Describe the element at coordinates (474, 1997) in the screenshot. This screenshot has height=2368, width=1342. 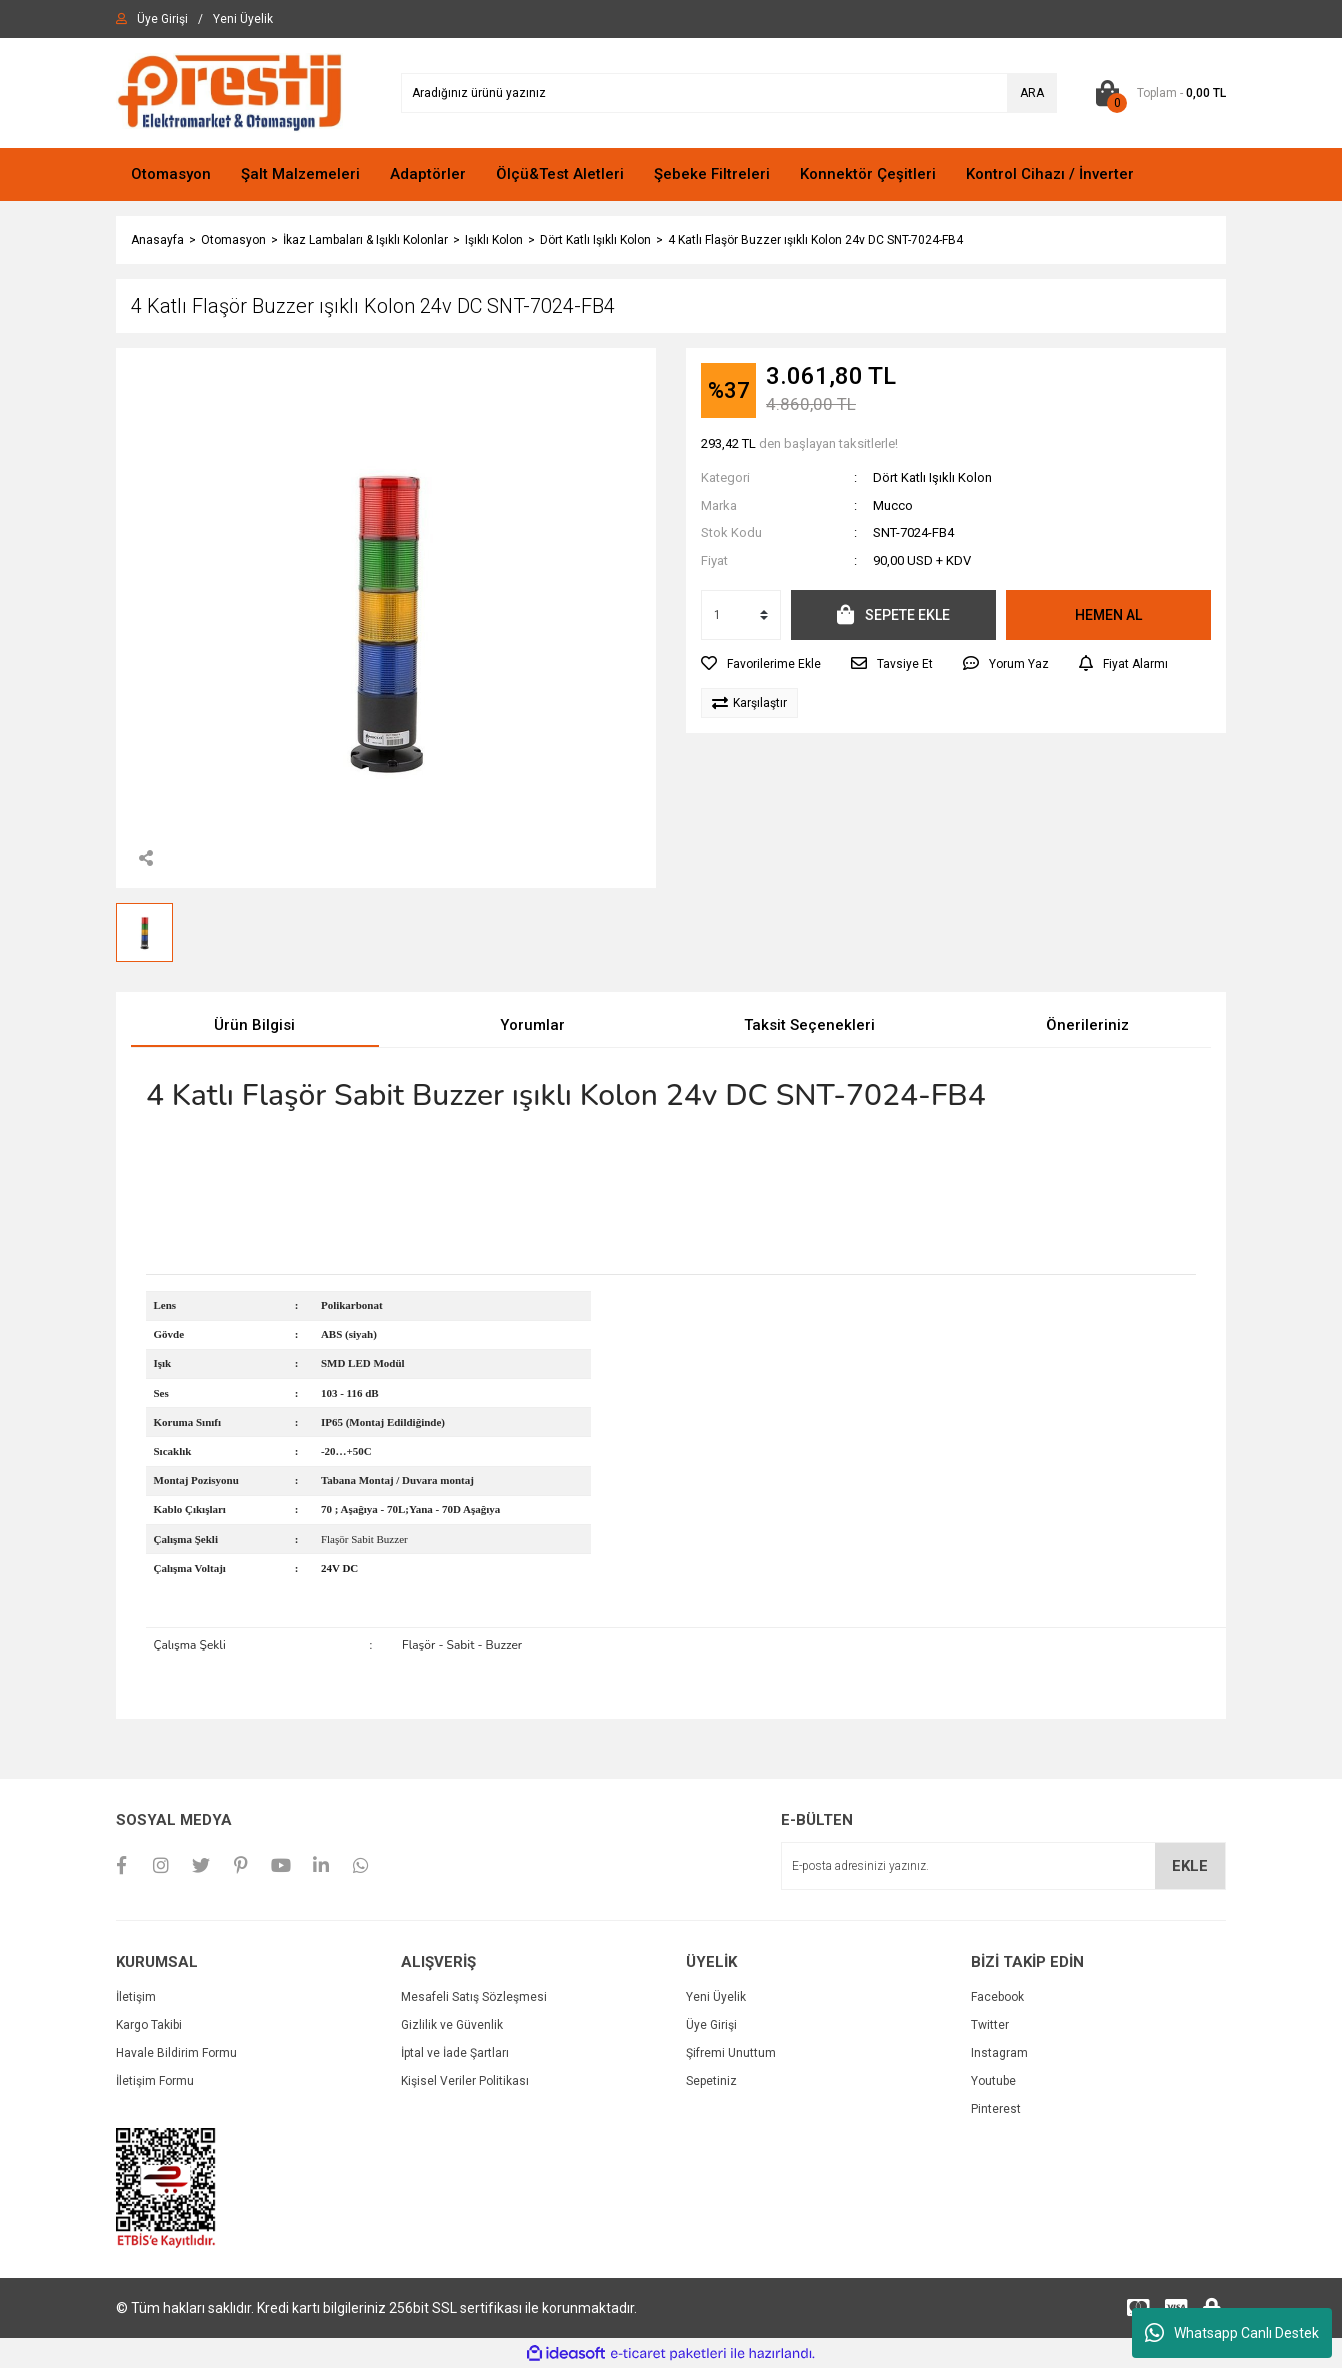
I see `Mesafeli Satış Sözleşmesi` at that location.